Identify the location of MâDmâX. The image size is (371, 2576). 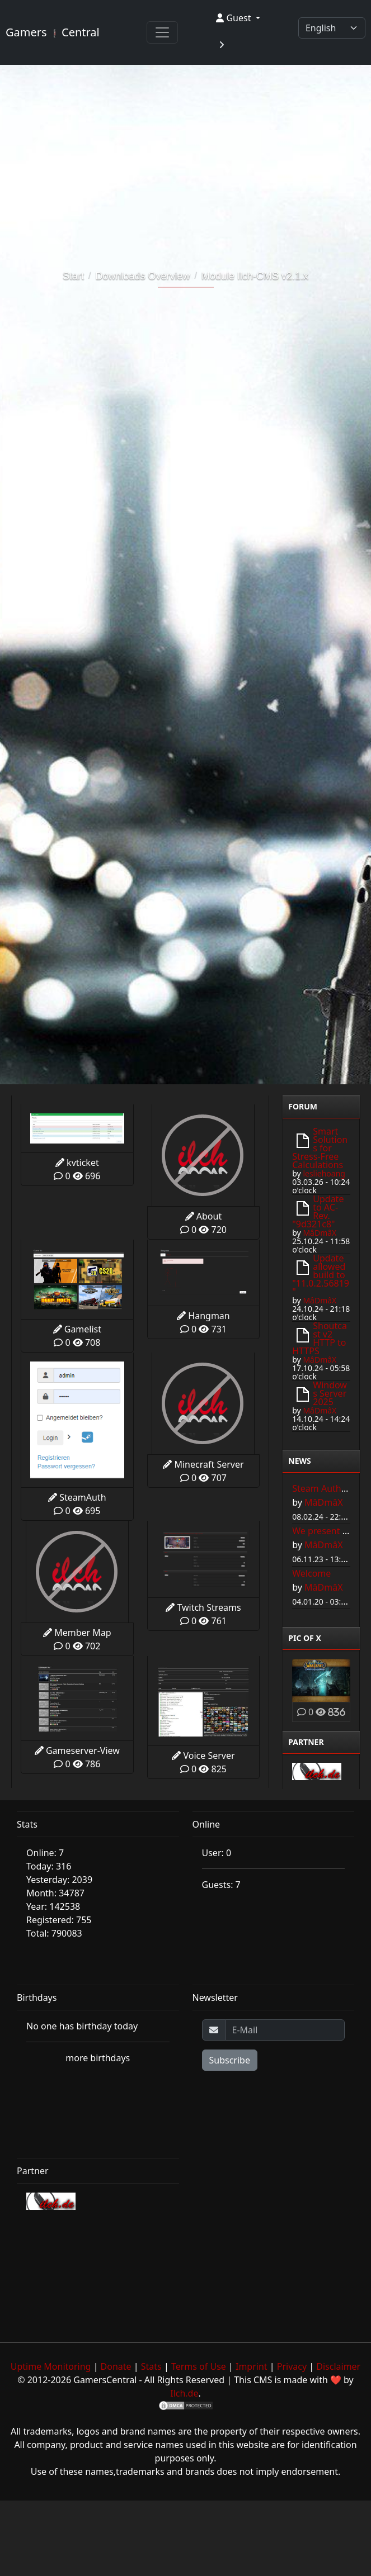
(319, 1232).